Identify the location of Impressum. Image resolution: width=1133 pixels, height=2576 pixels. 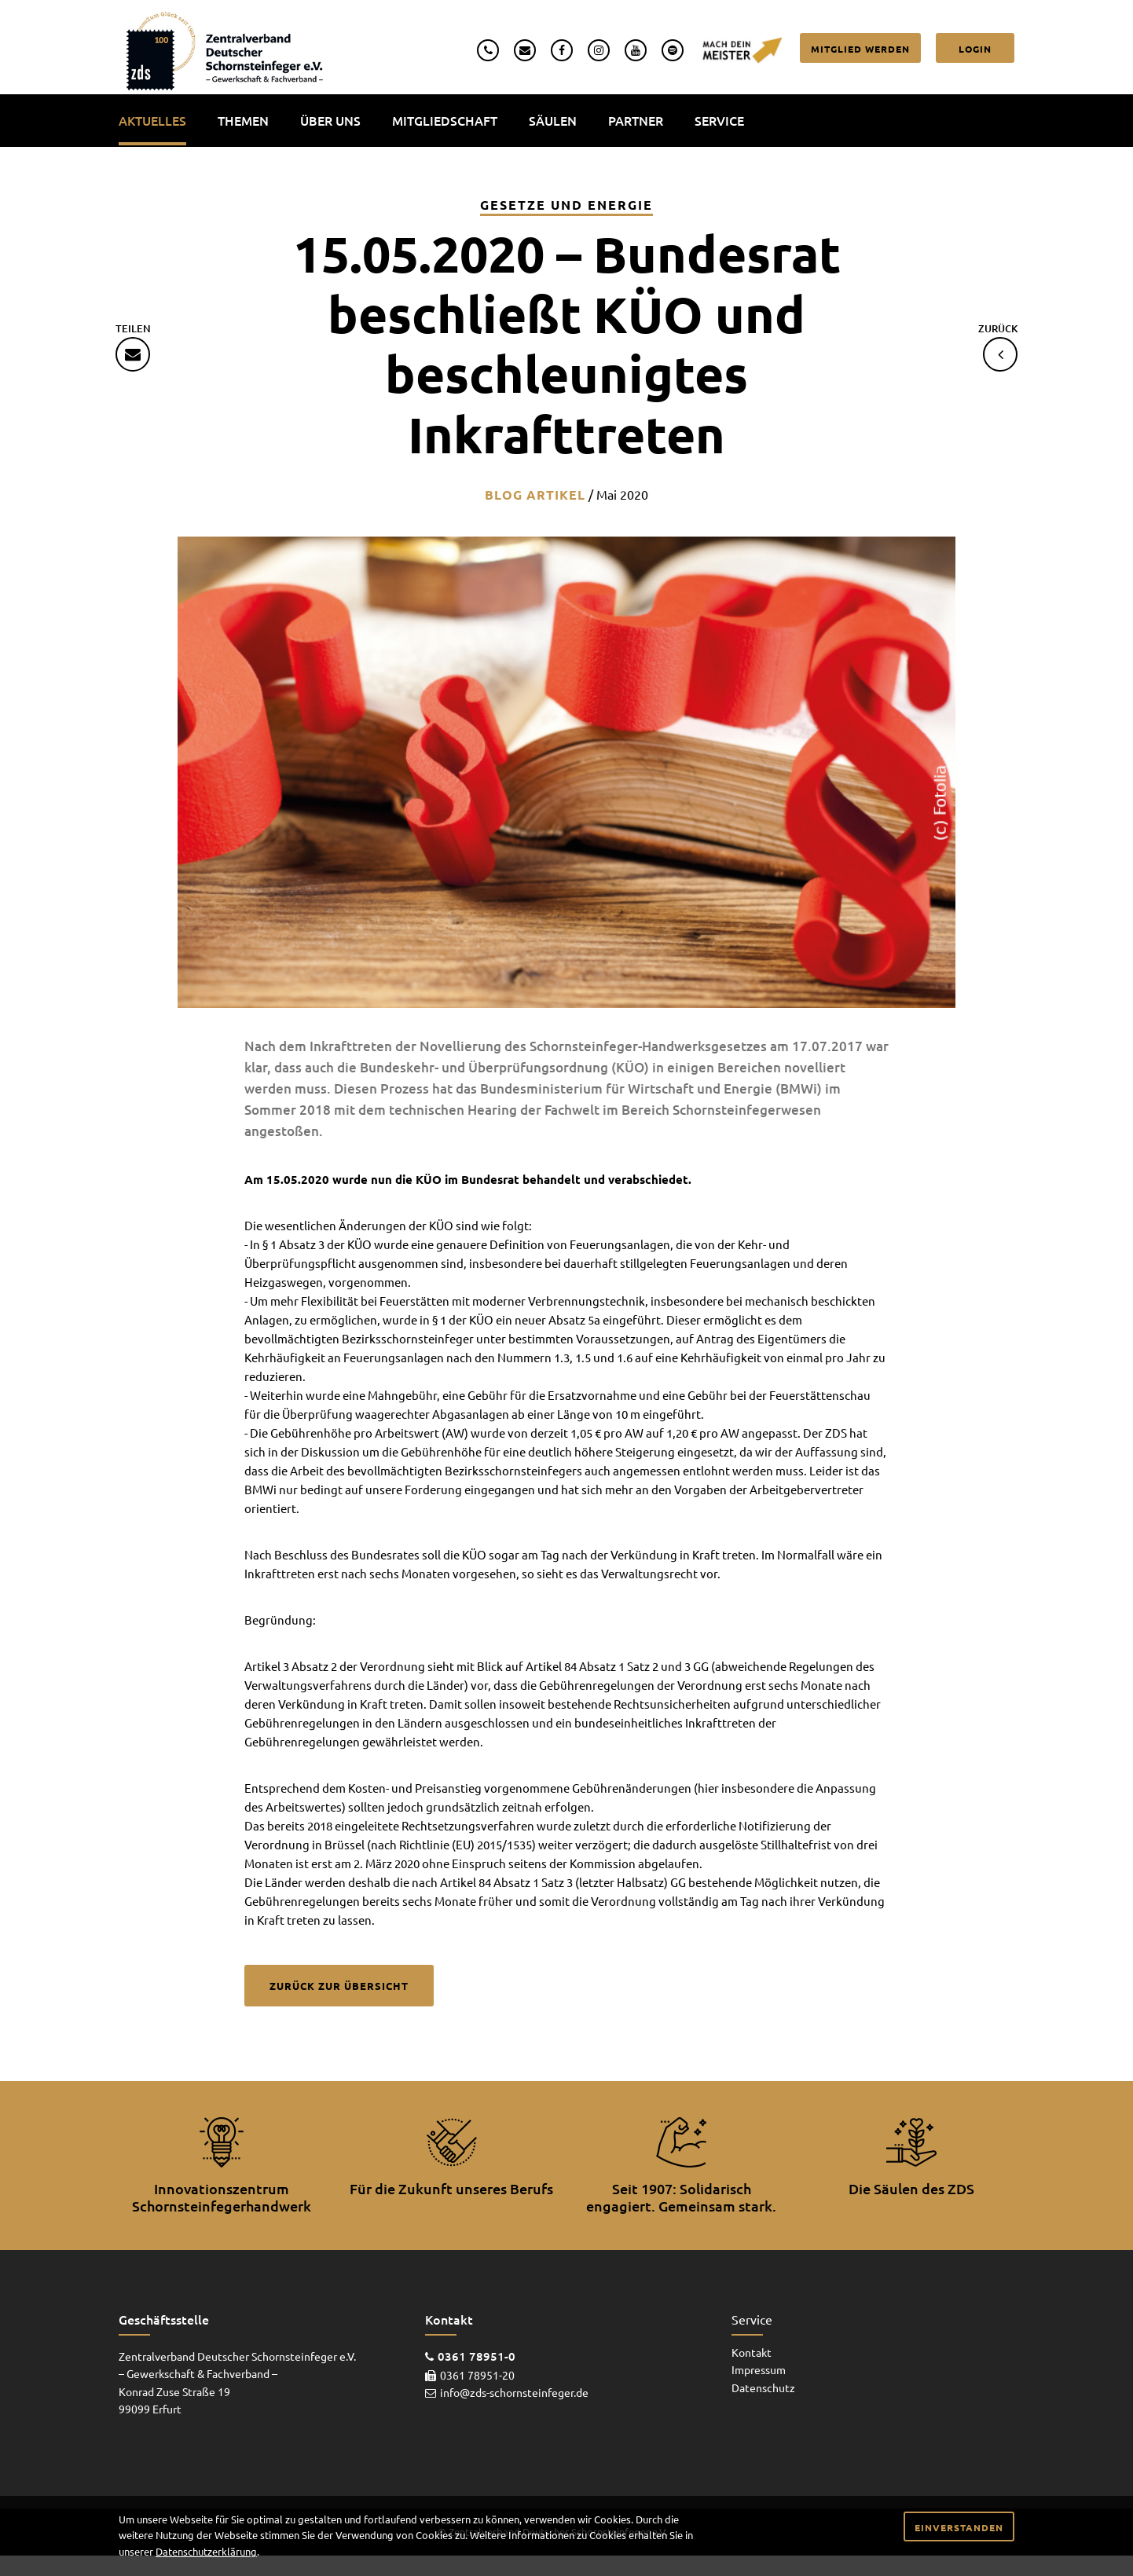
(759, 2369).